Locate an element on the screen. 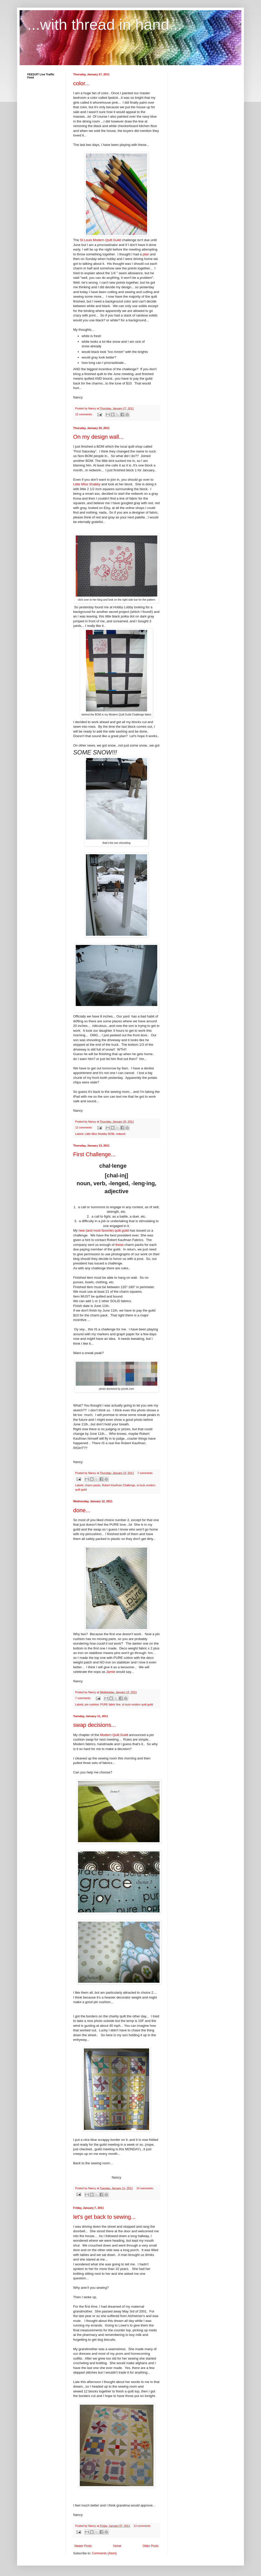 The image size is (261, 2576). ...with thread in hand... is located at coordinates (104, 24).